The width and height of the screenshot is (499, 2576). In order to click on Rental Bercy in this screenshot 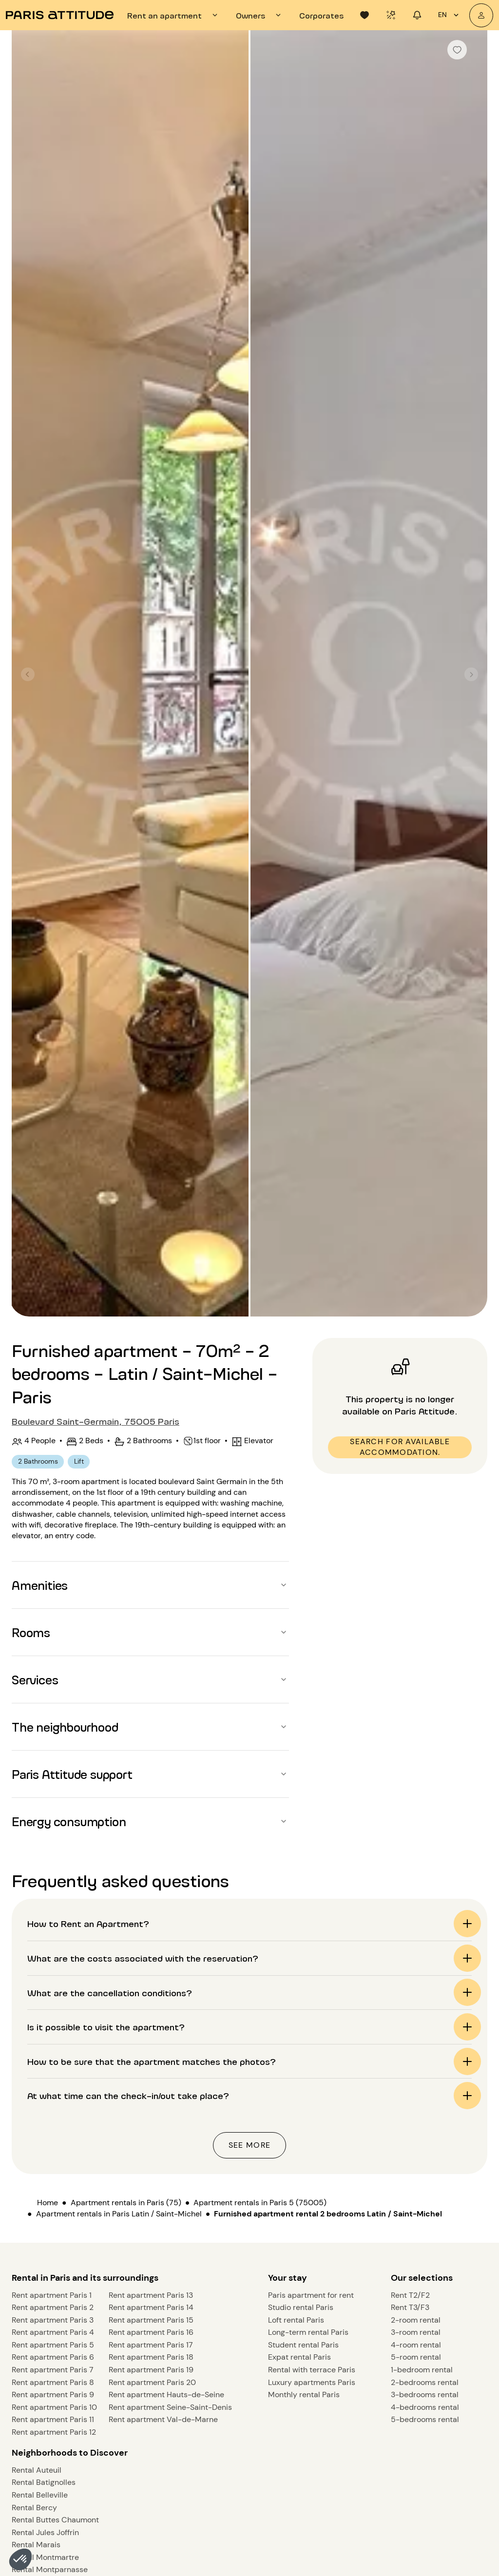, I will do `click(34, 2507)`.